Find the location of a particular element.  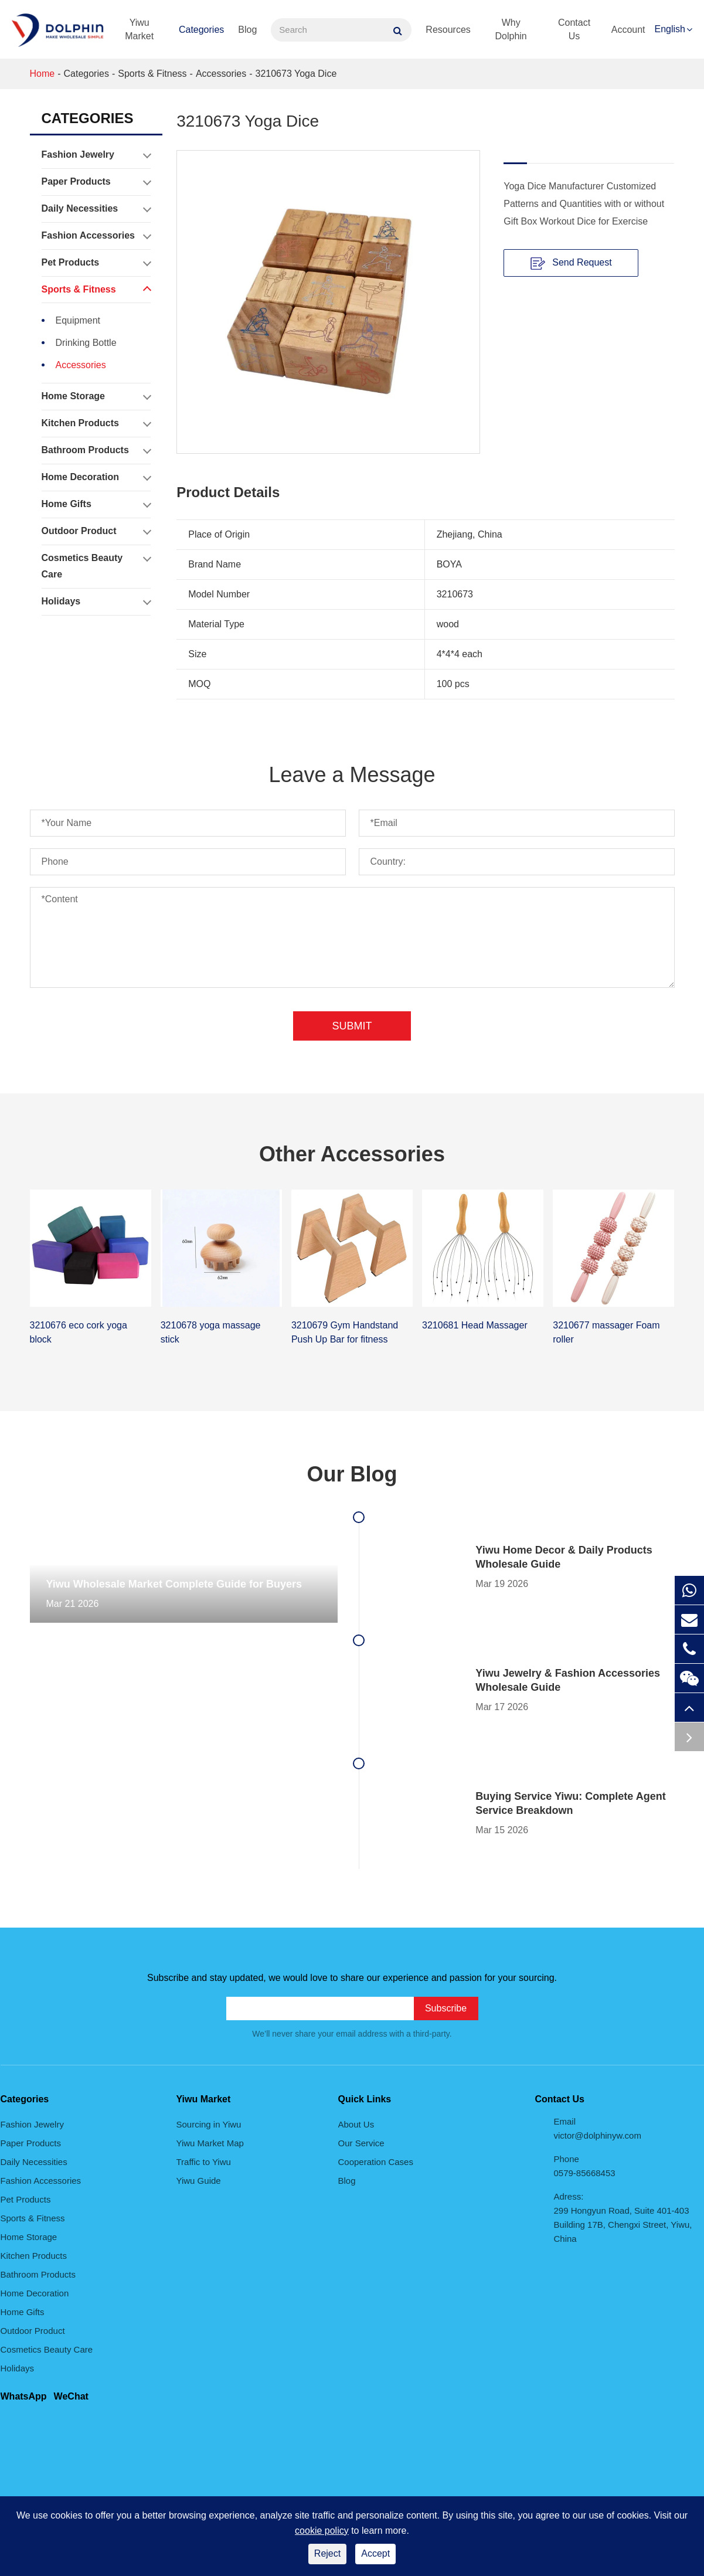

Fashion Jewelry is located at coordinates (96, 154).